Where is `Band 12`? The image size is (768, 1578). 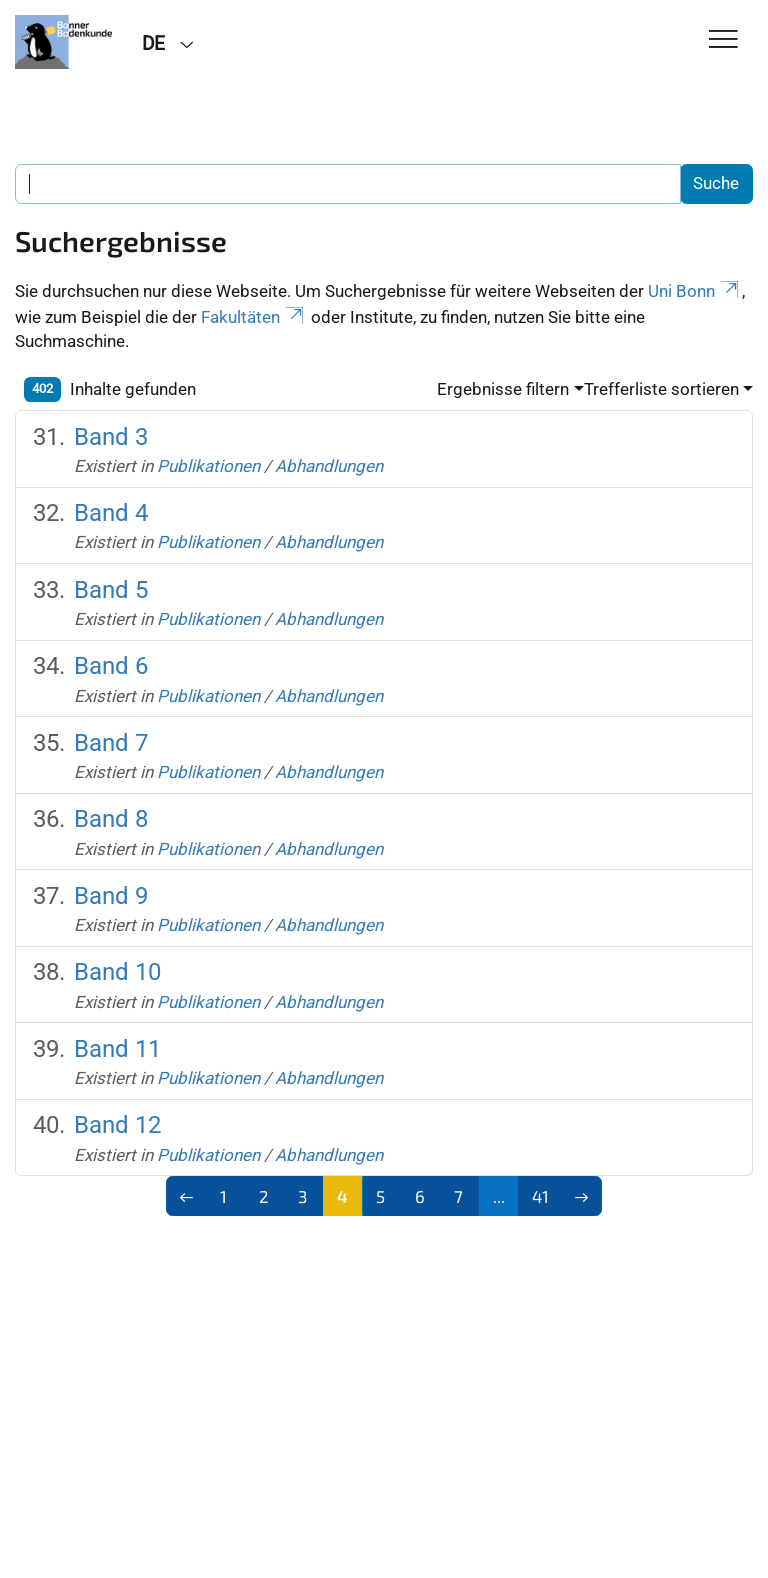
Band 12 is located at coordinates (117, 1125).